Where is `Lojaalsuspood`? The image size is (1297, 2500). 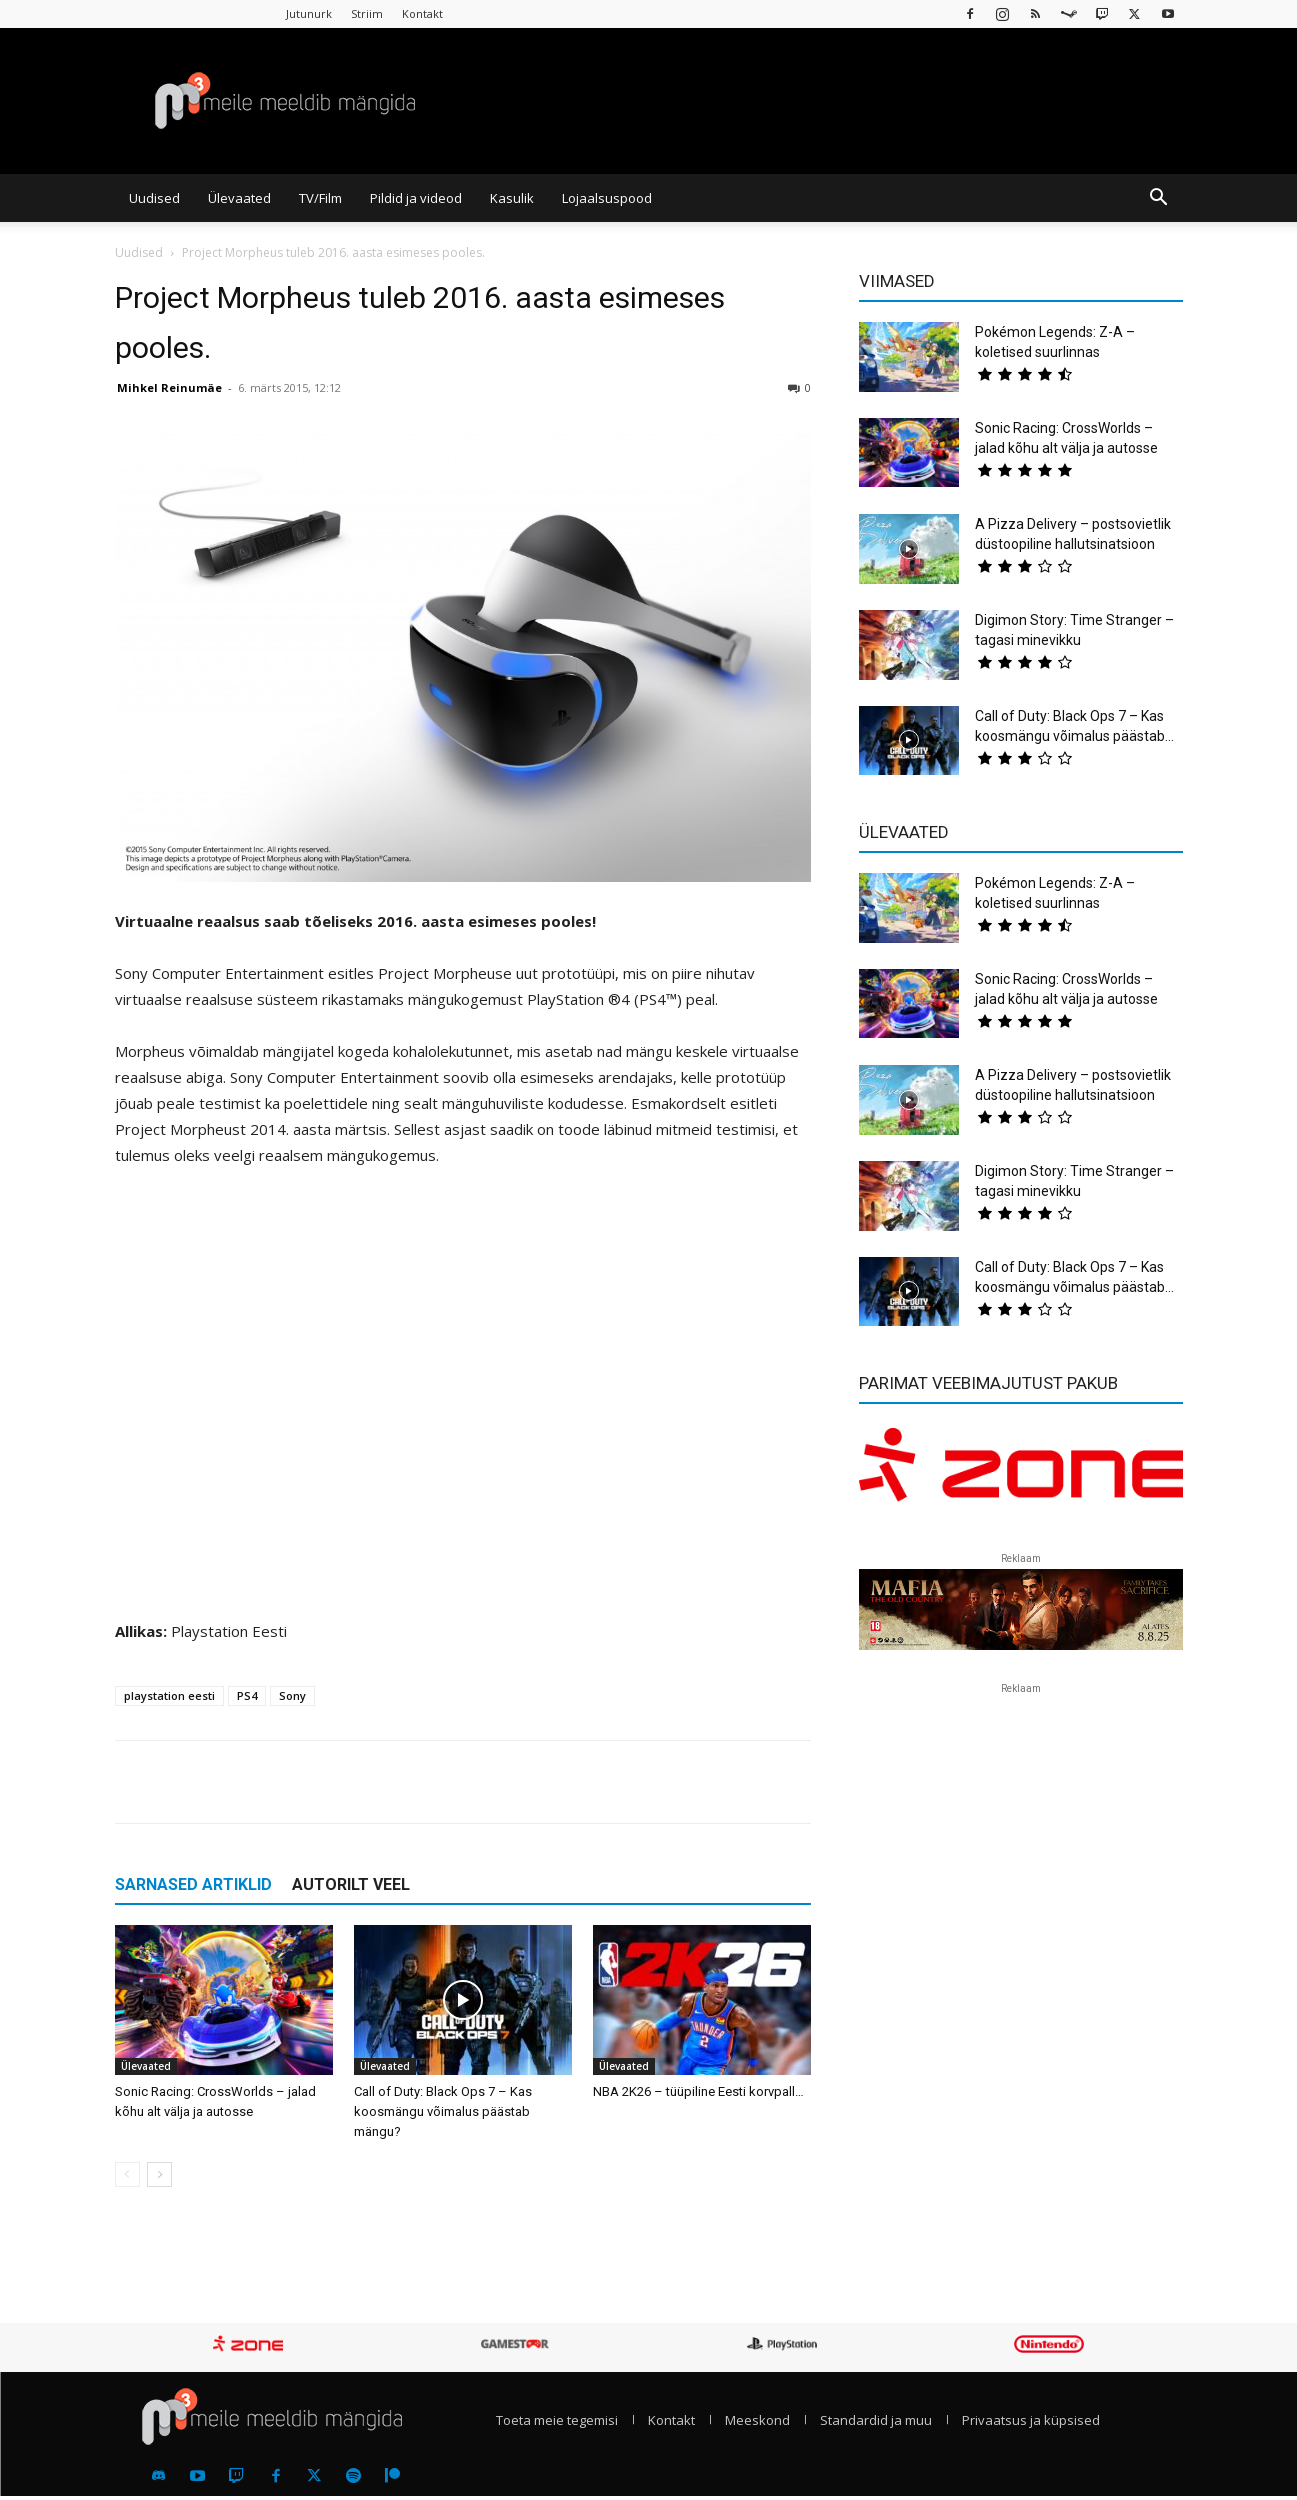 Lojaalsuspood is located at coordinates (607, 198).